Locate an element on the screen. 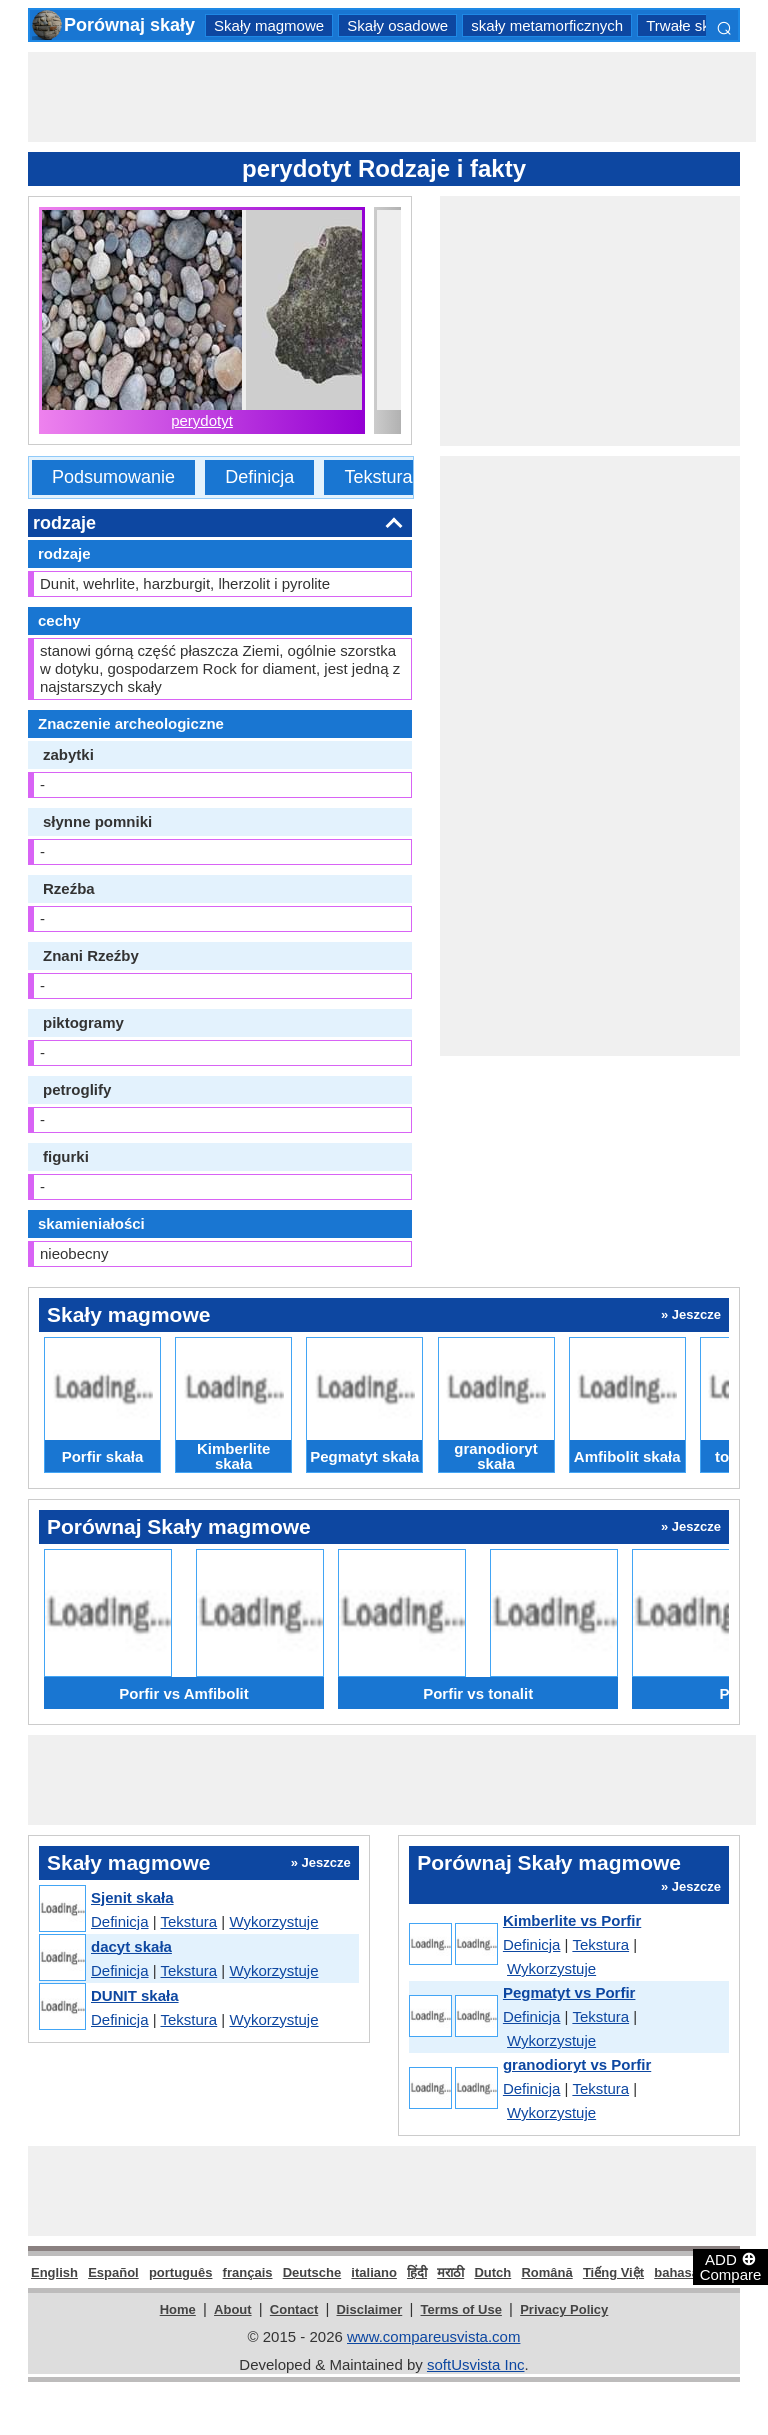 The width and height of the screenshot is (768, 2435). Privacy Policy is located at coordinates (564, 2309).